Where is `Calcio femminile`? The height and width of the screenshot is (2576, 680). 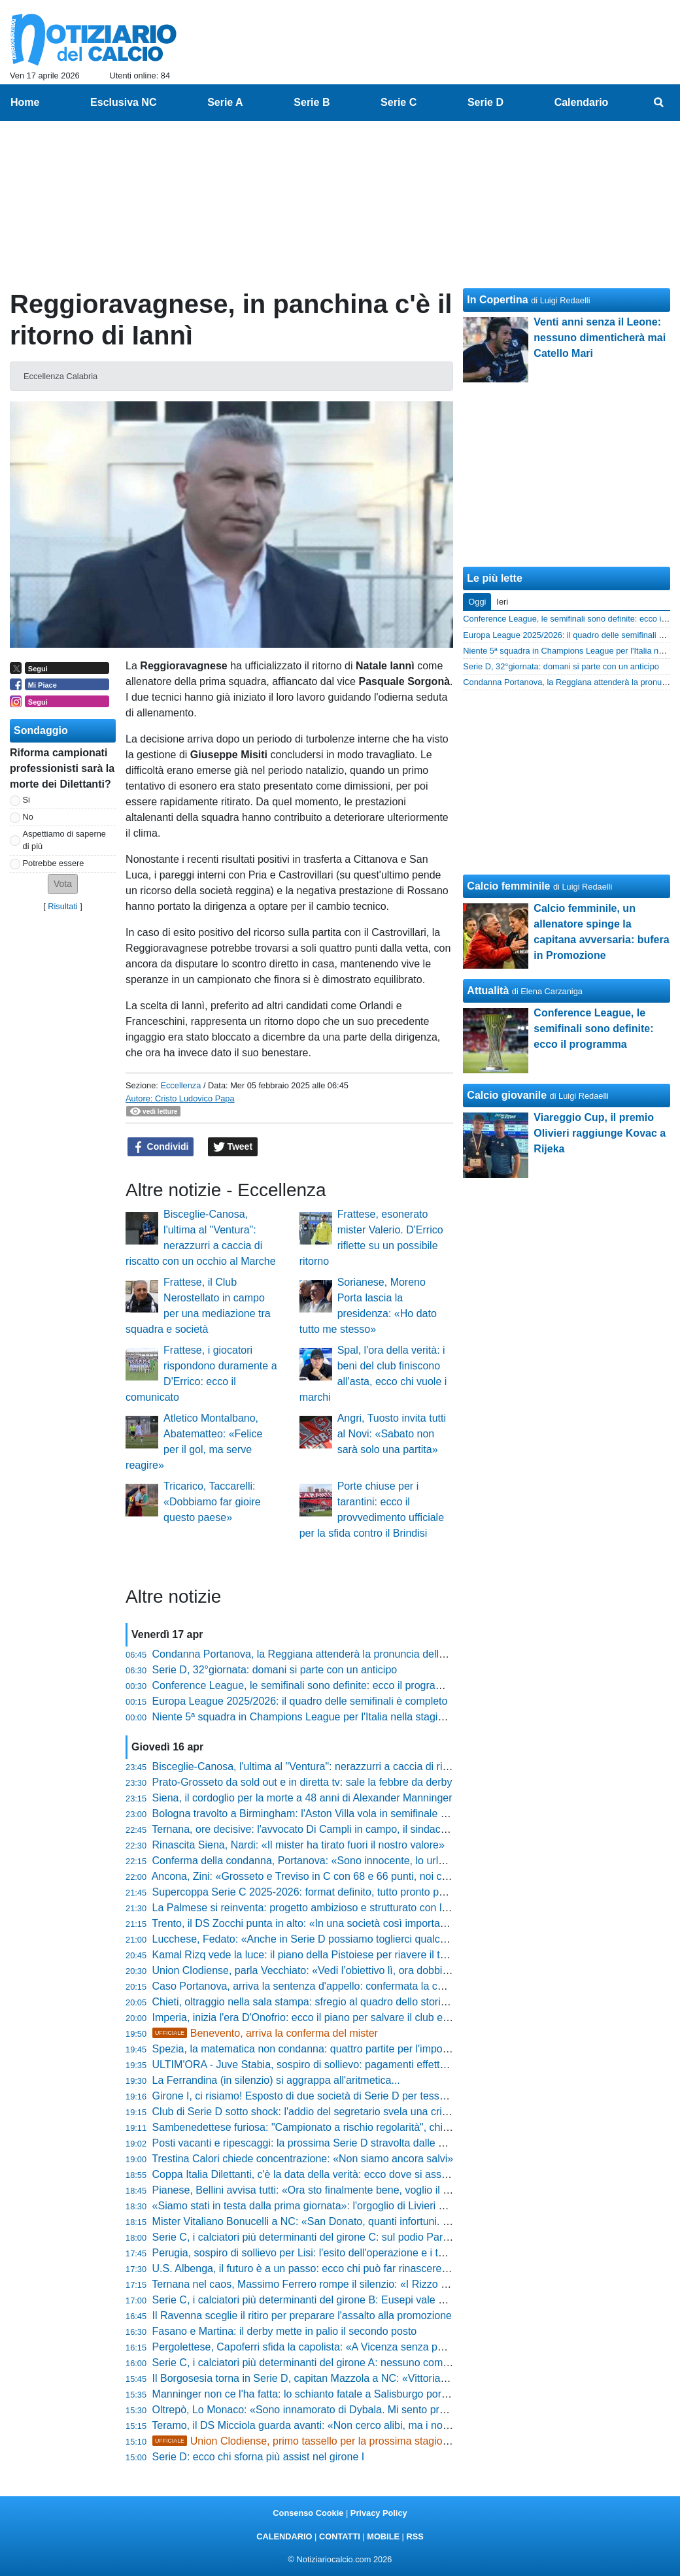 Calcio femminile is located at coordinates (508, 886).